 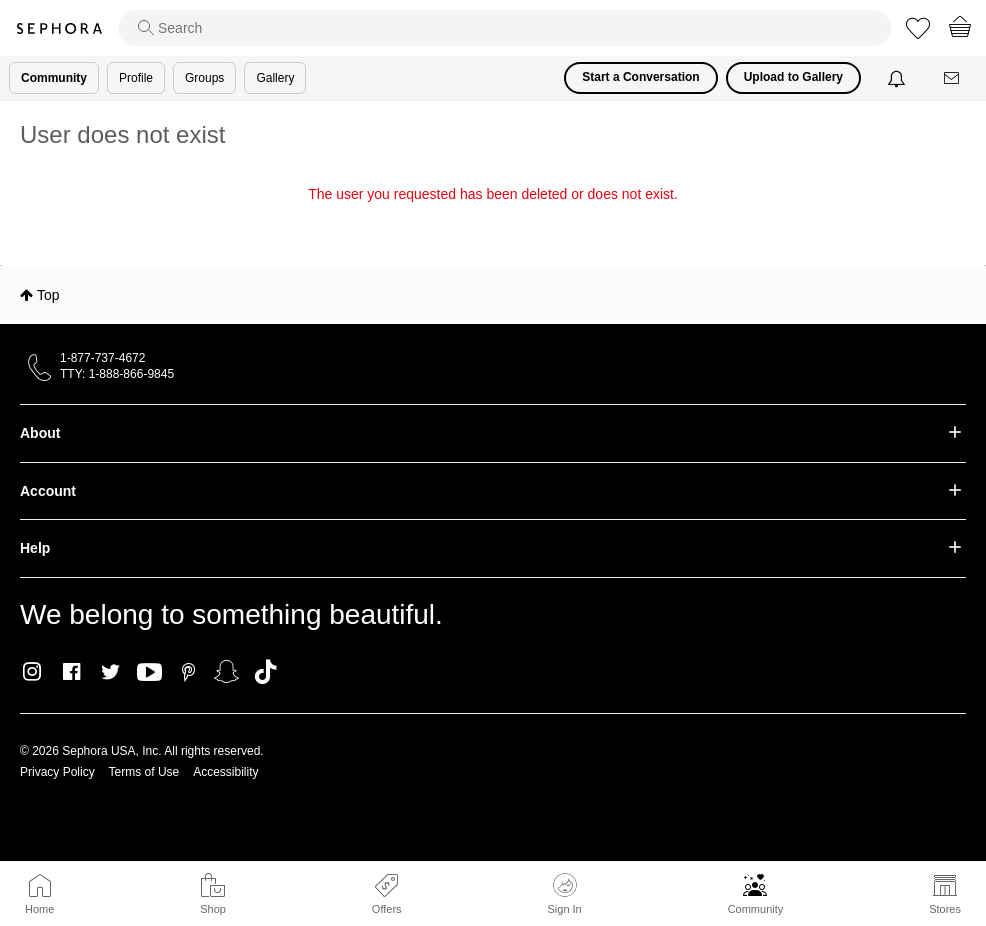 I want to click on Shop, so click(x=213, y=909).